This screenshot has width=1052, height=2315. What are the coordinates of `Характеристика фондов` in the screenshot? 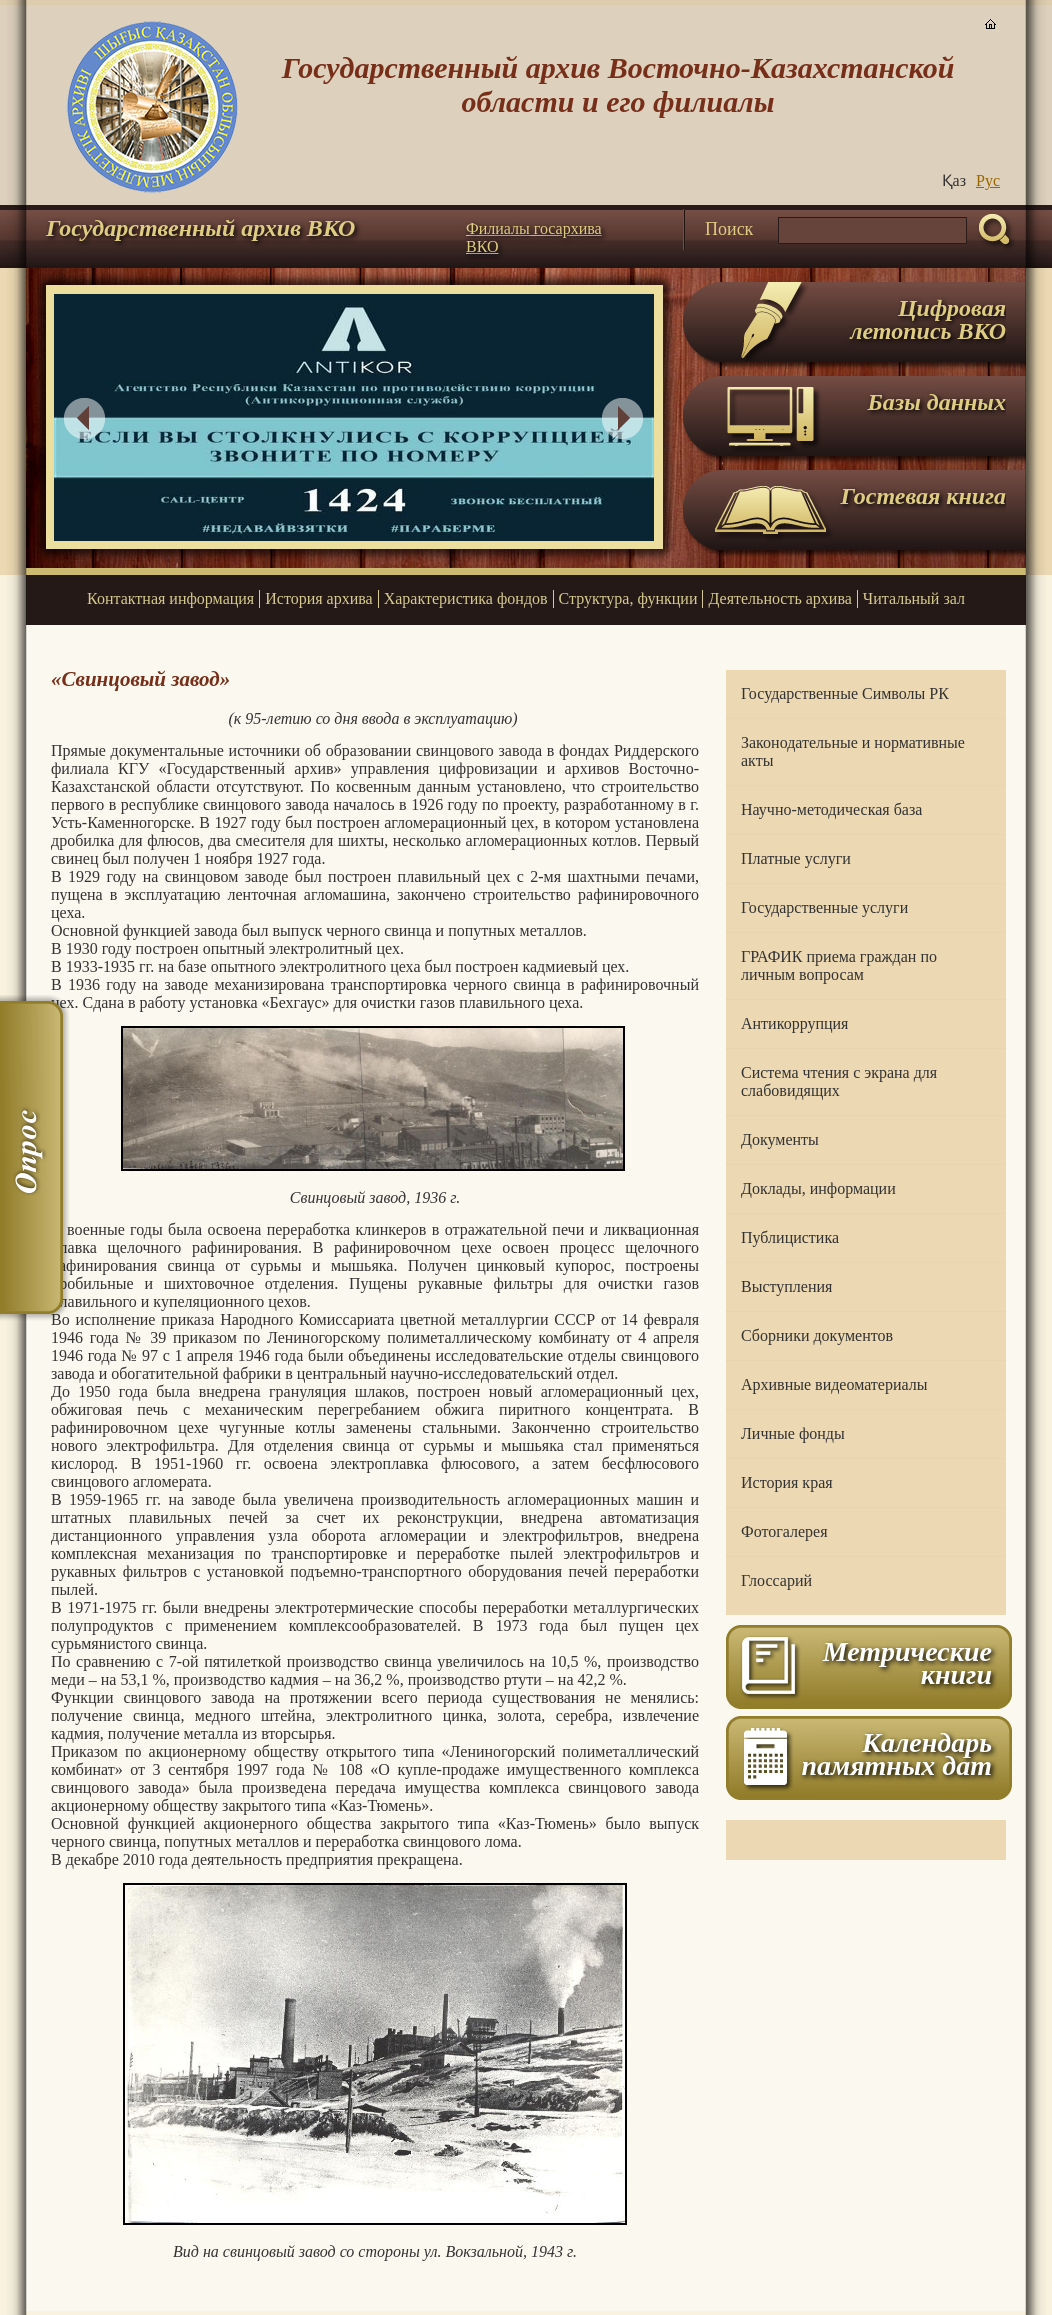 It's located at (466, 598).